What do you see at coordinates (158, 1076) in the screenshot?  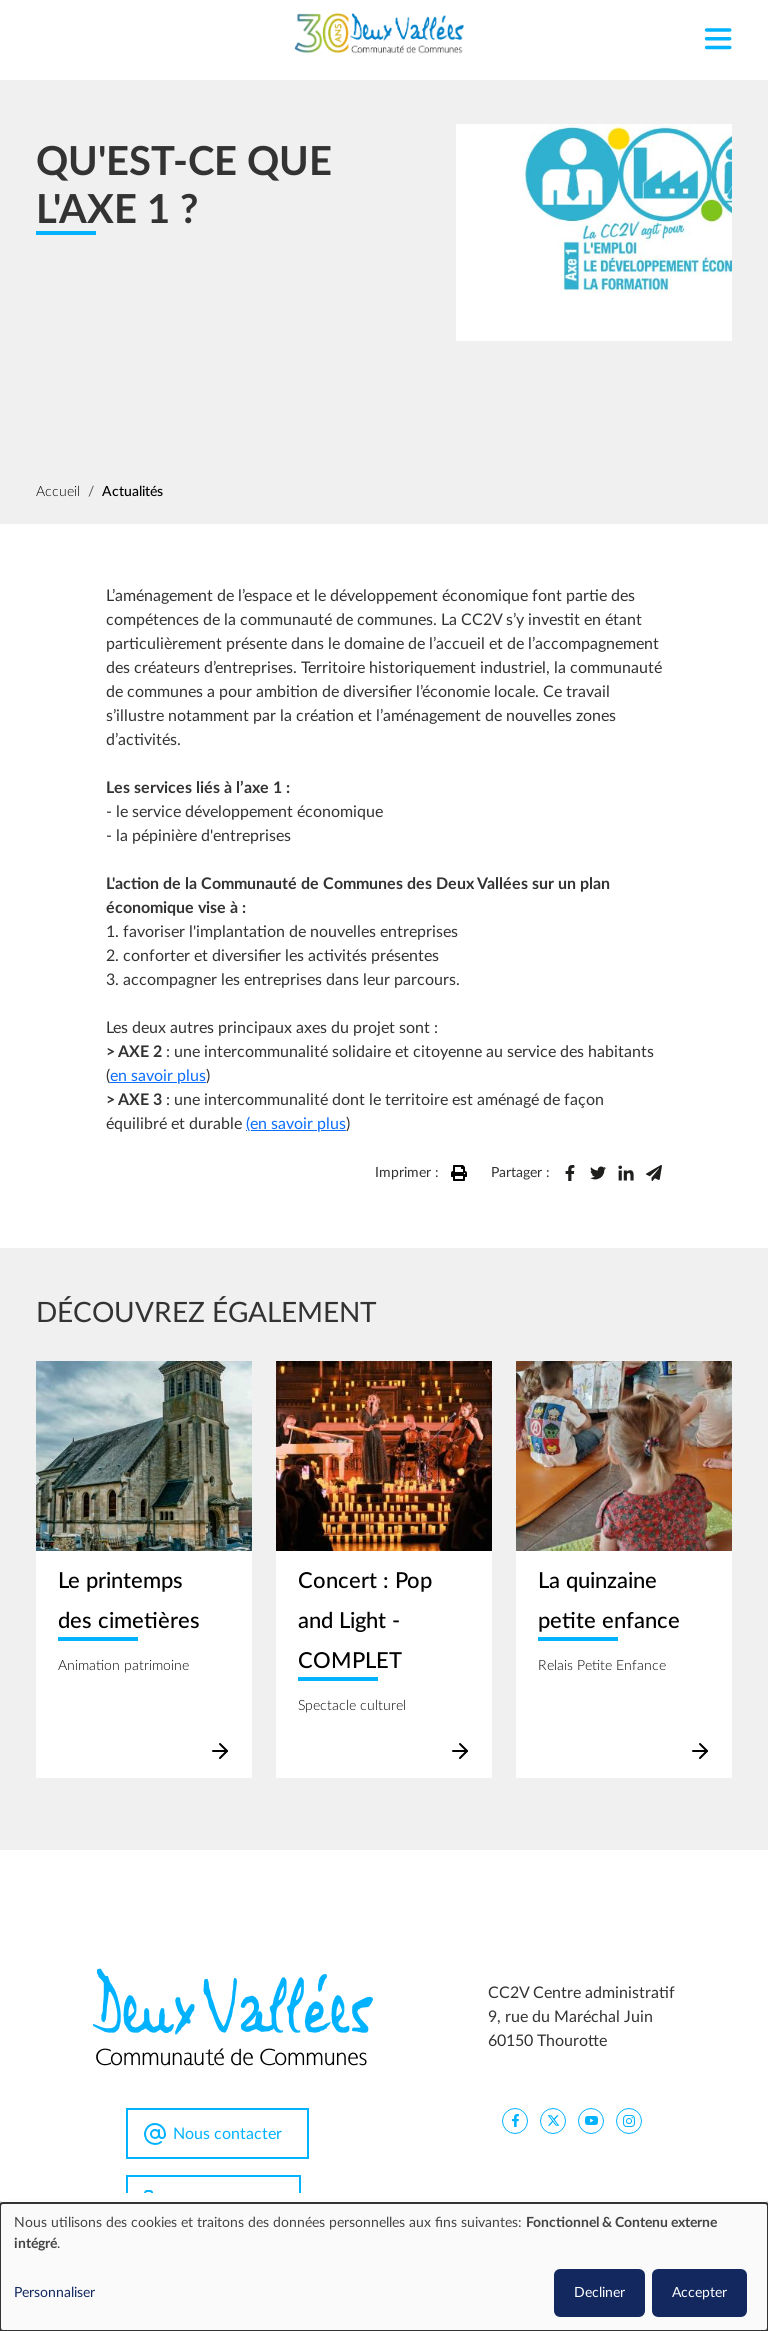 I see `en savoir plus` at bounding box center [158, 1076].